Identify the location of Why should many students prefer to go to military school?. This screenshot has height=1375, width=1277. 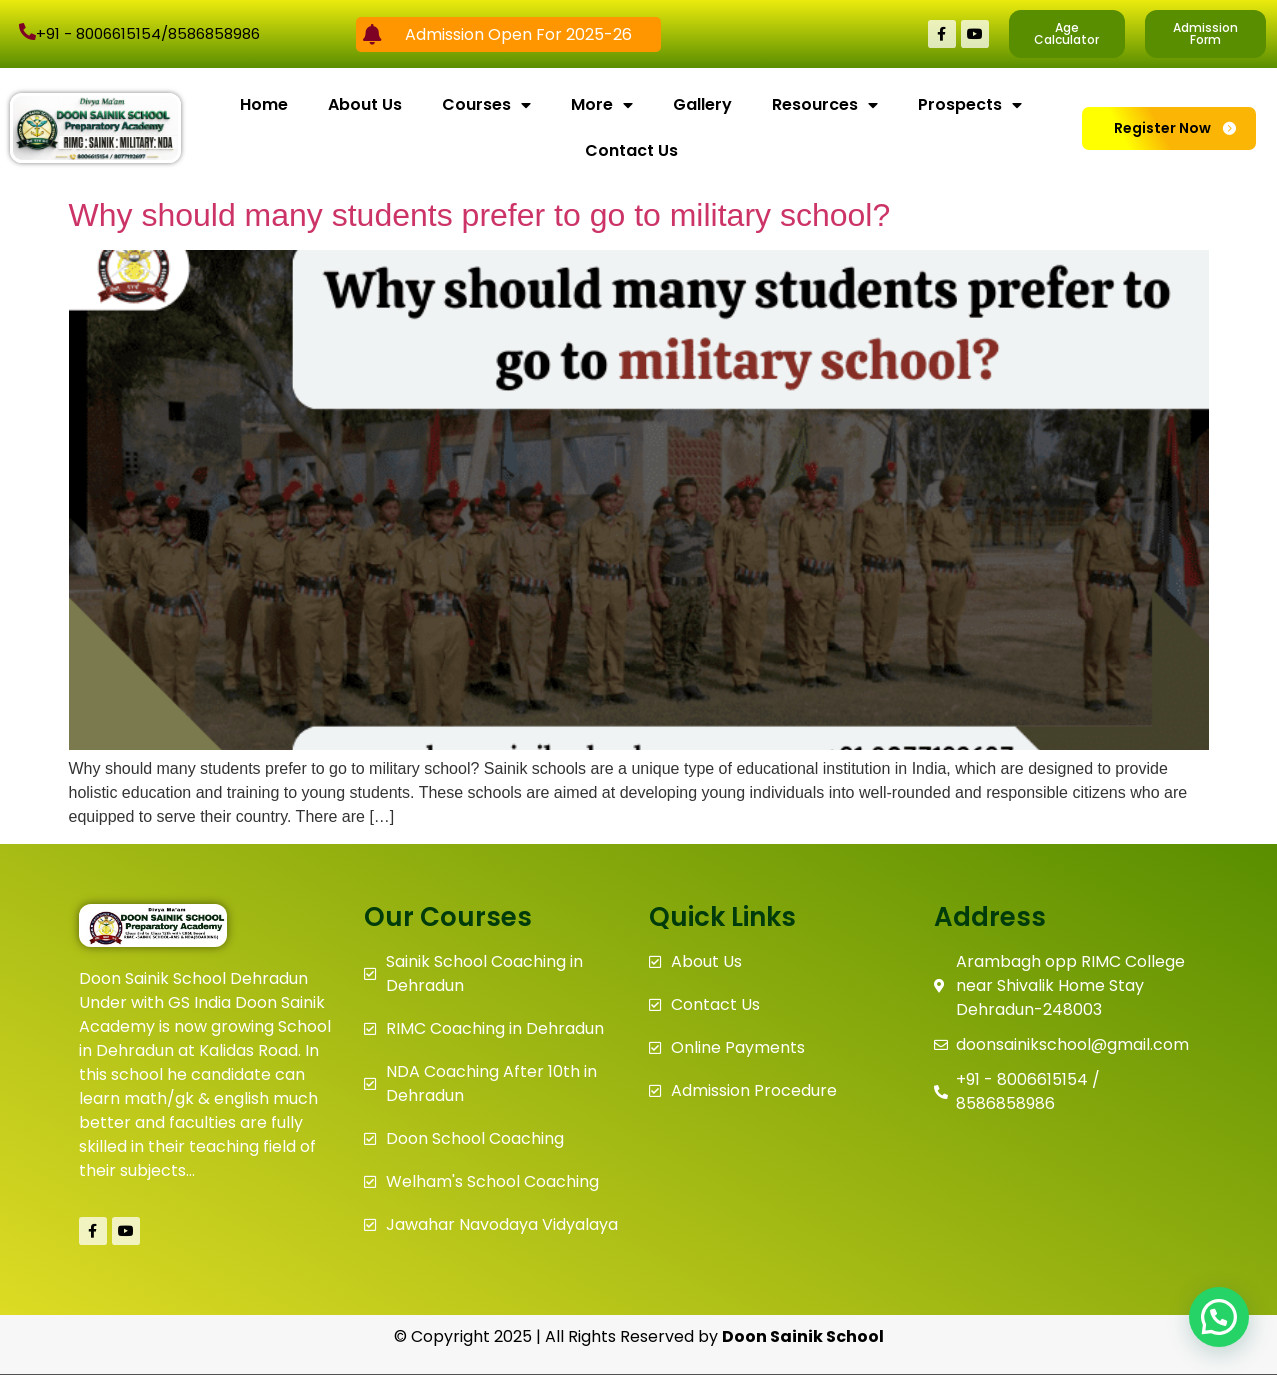
(480, 215).